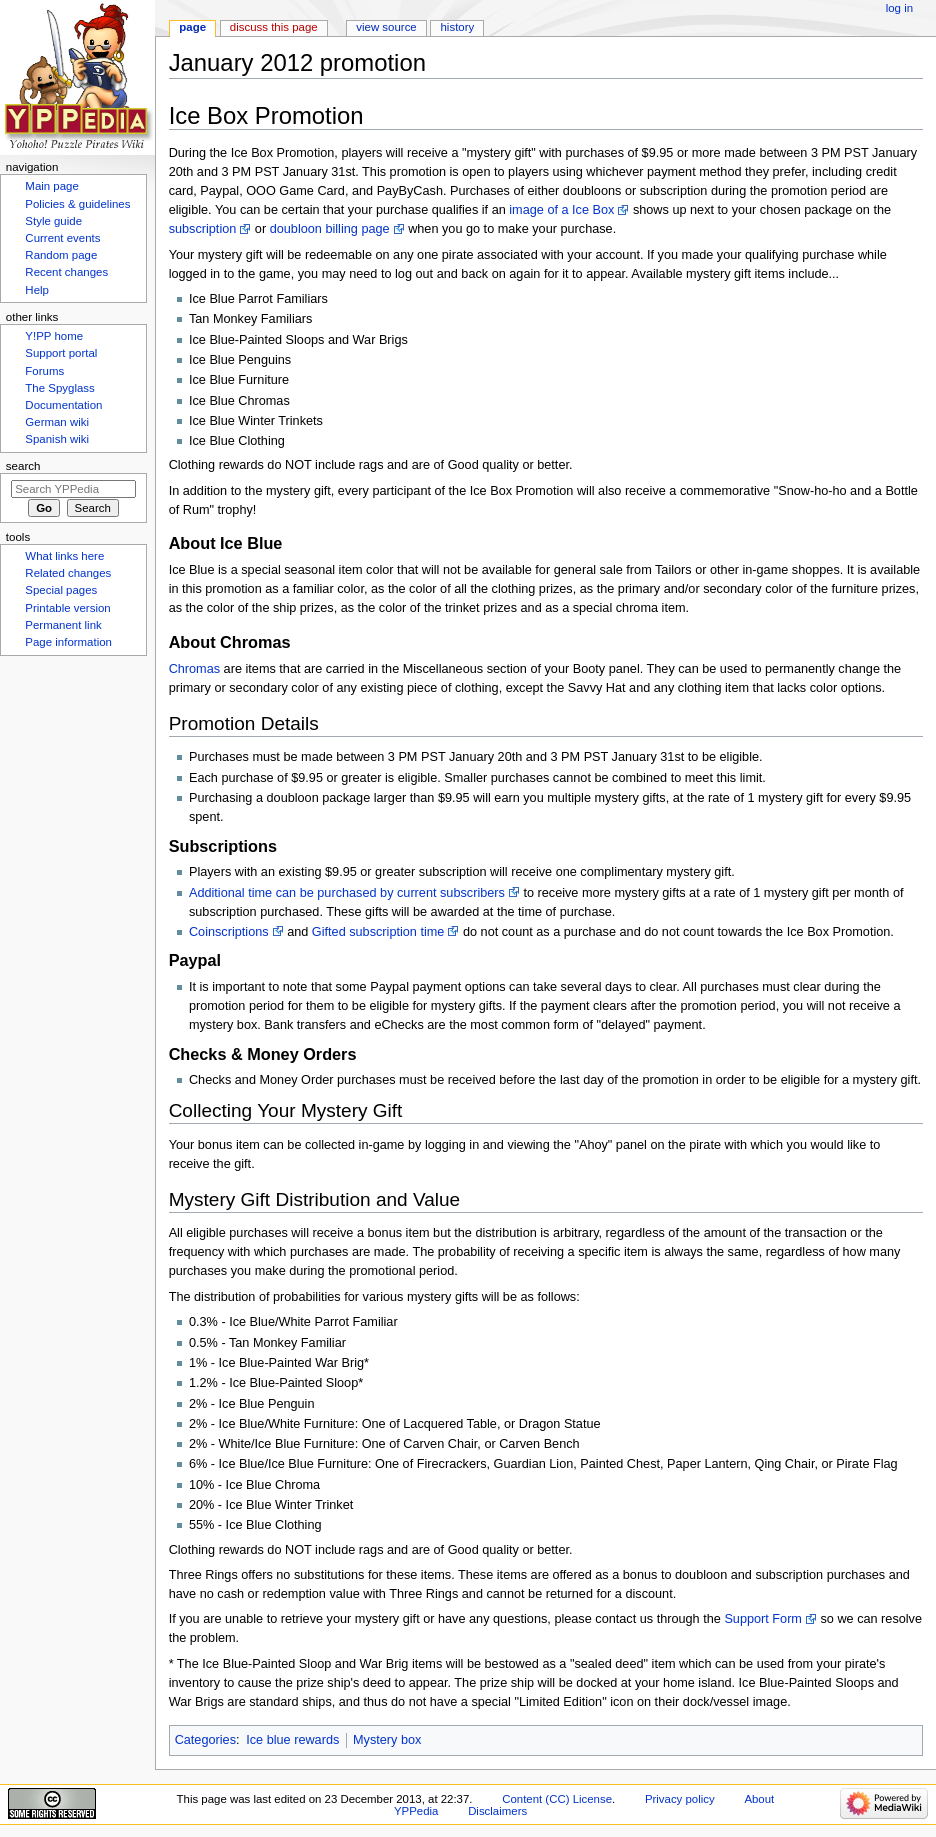 This screenshot has height=1837, width=936. What do you see at coordinates (61, 590) in the screenshot?
I see `Special pages` at bounding box center [61, 590].